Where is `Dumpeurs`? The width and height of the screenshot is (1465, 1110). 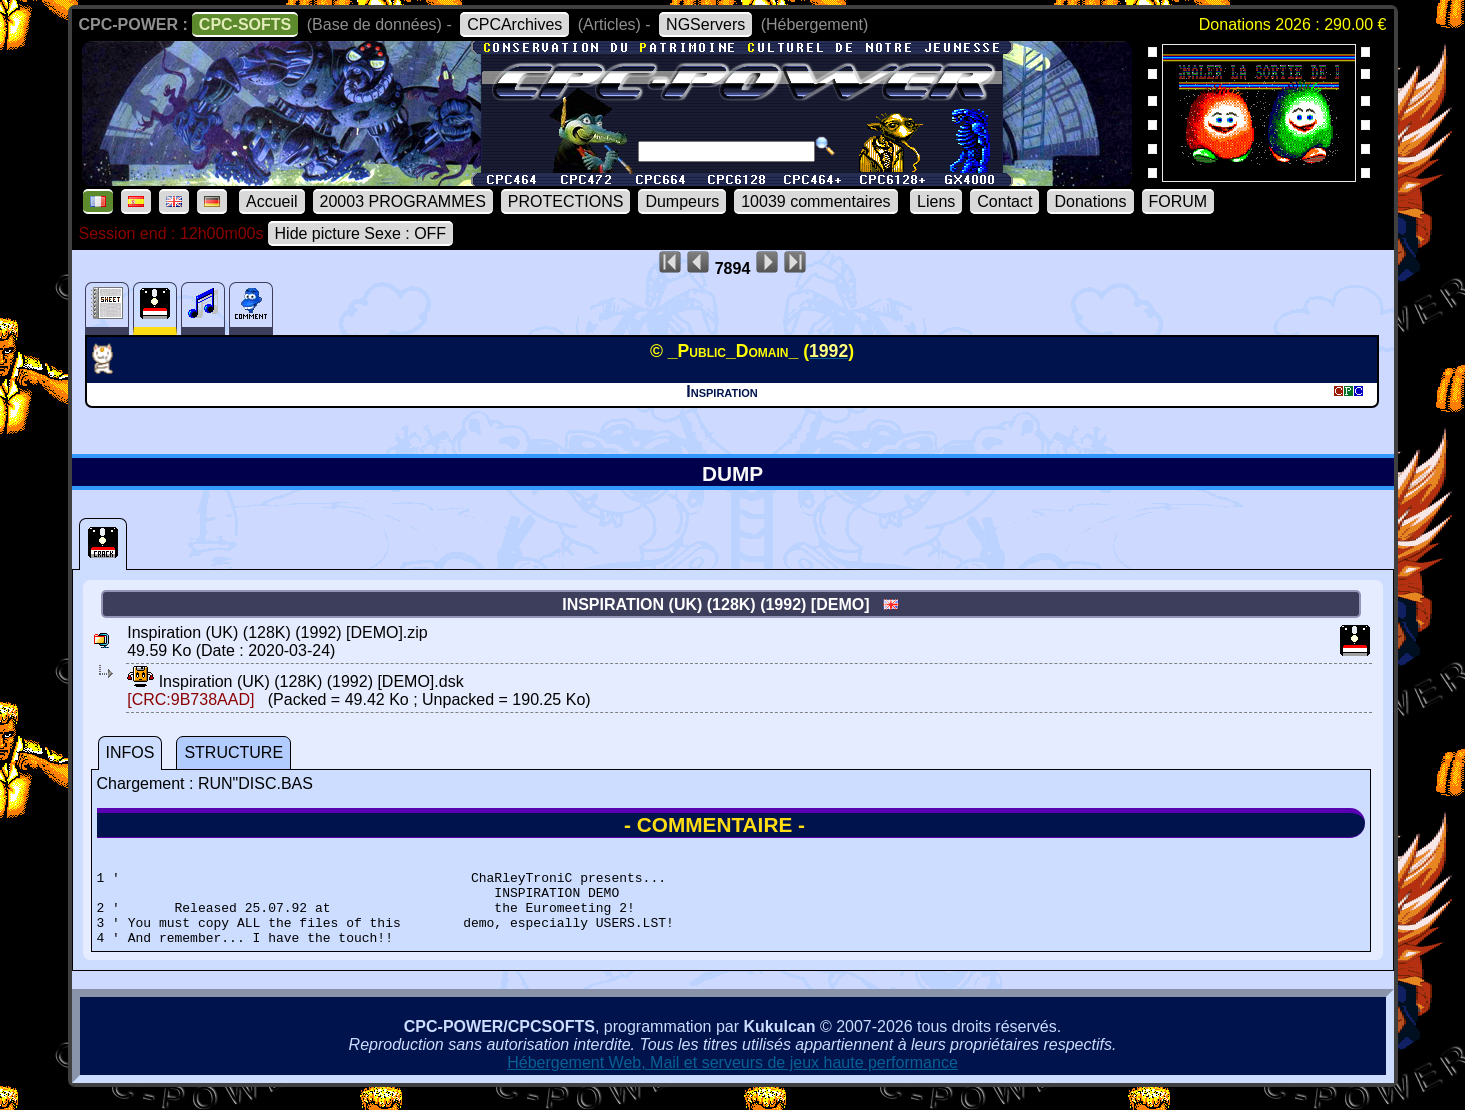
Dumpeurs is located at coordinates (682, 201).